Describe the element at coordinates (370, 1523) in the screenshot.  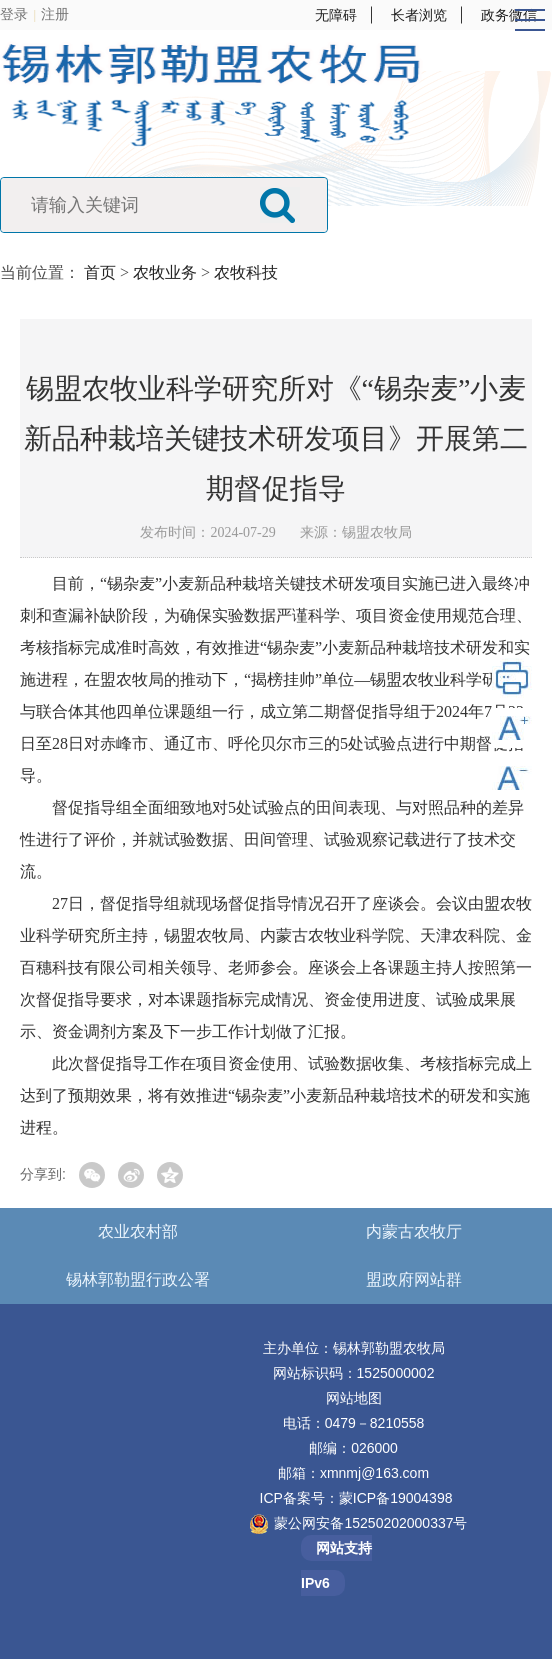
I see `蒙公网安备15250202000337号` at that location.